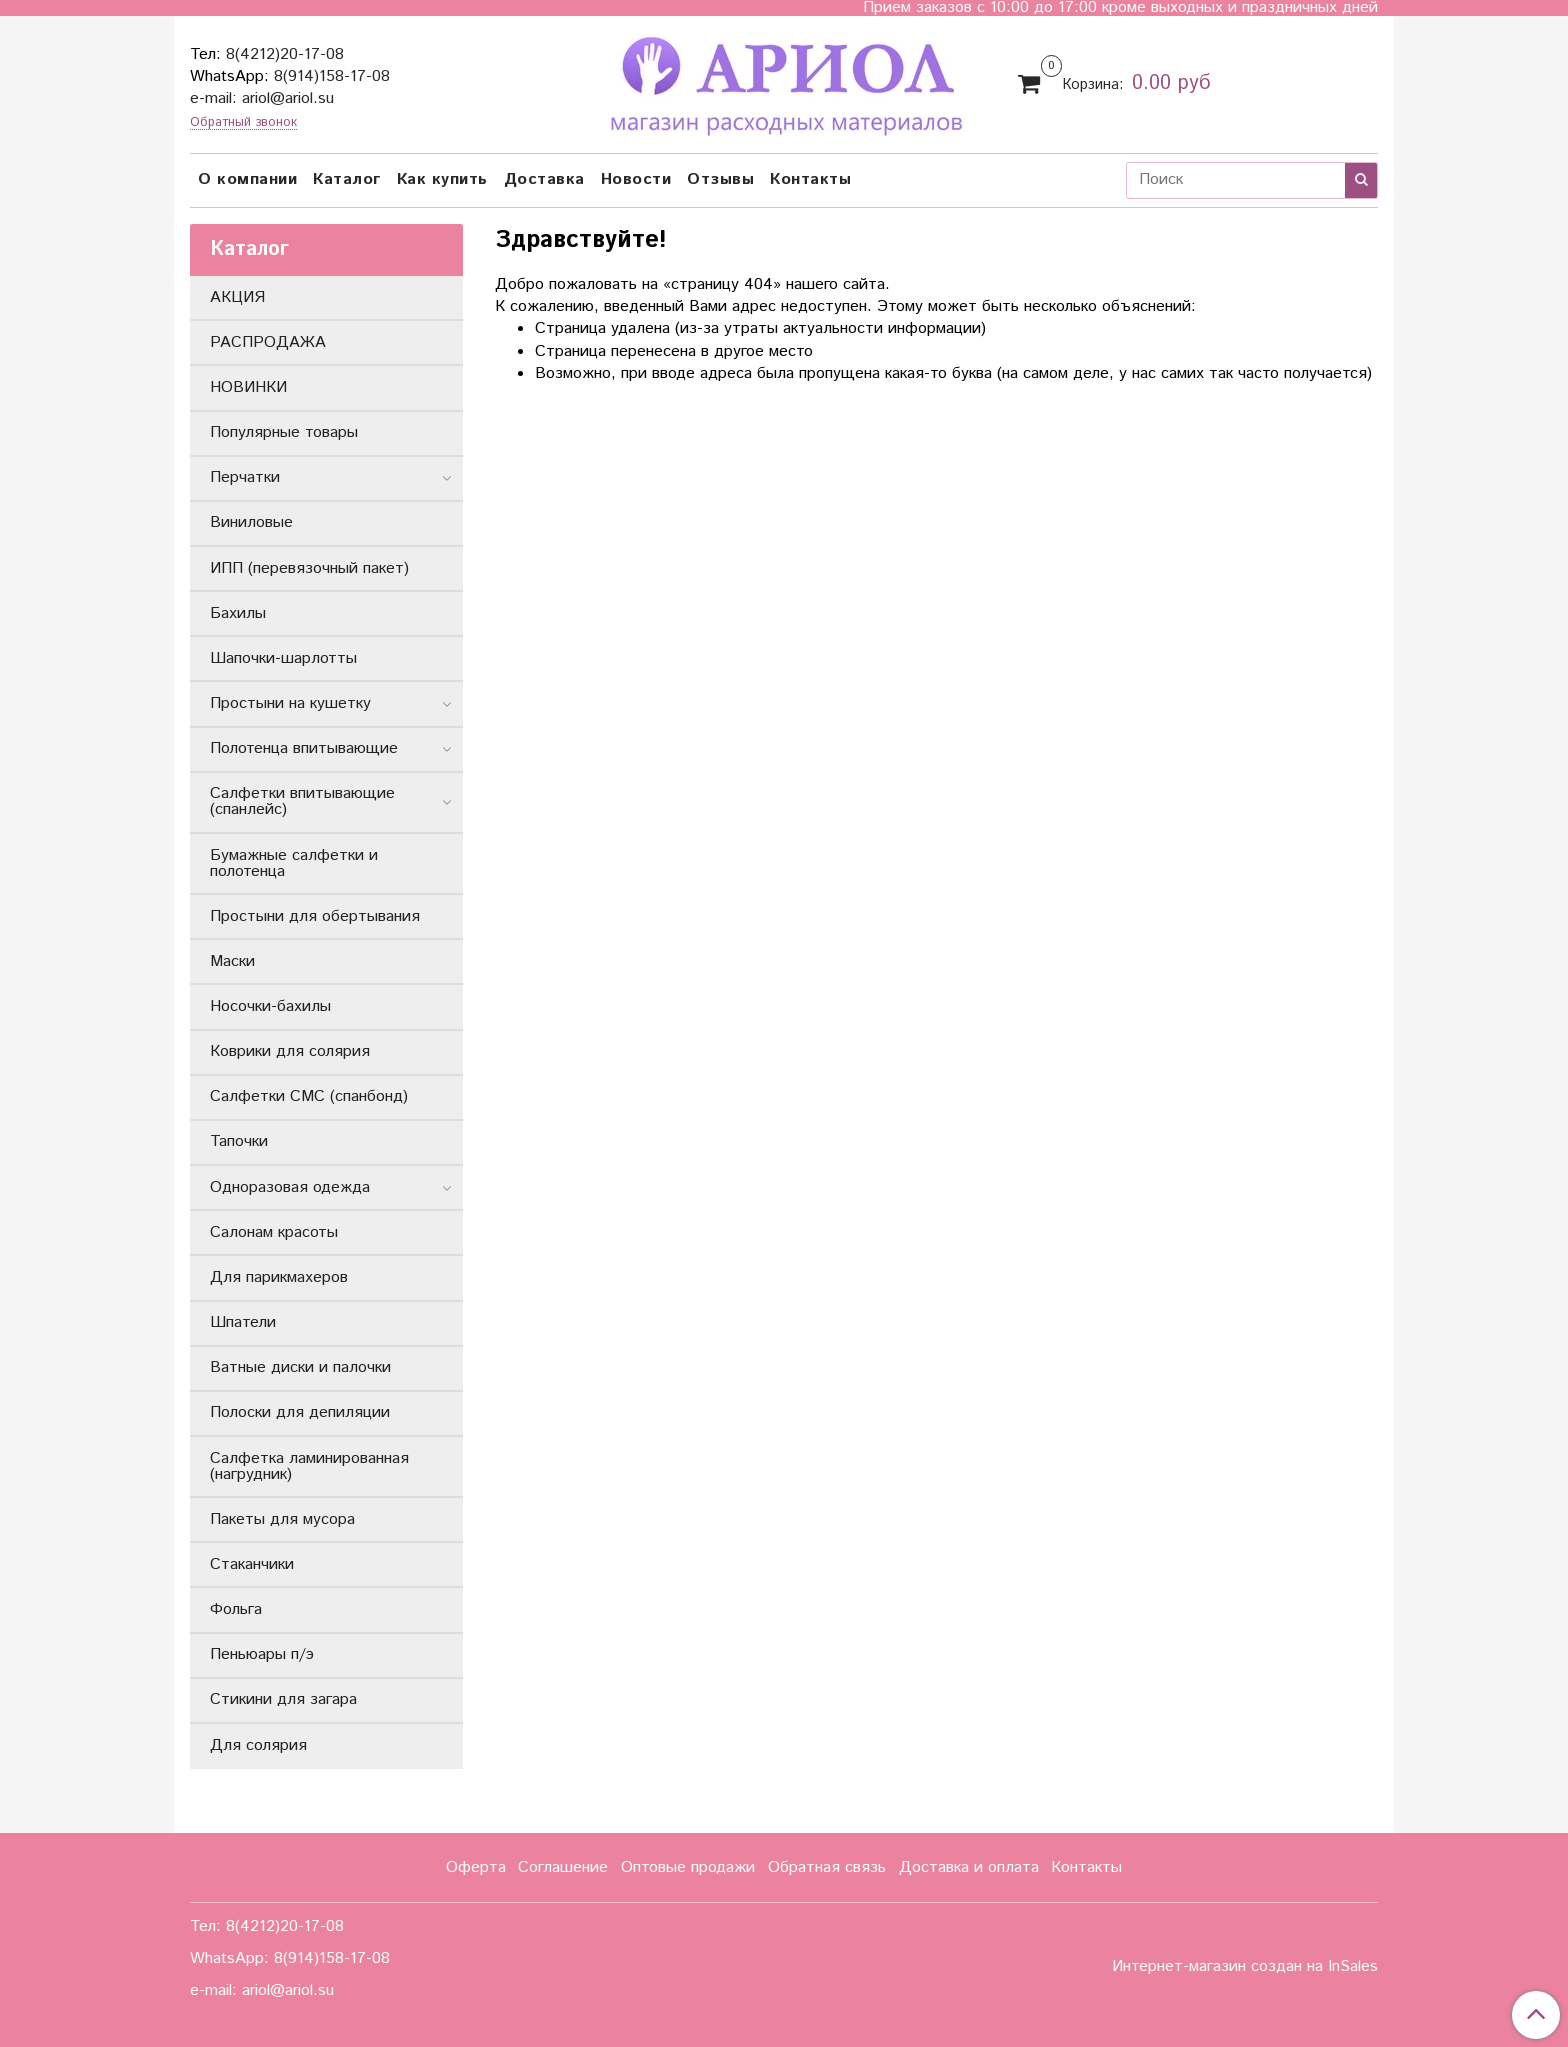  What do you see at coordinates (283, 658) in the screenshot?
I see `Шапочки-шарлотты` at bounding box center [283, 658].